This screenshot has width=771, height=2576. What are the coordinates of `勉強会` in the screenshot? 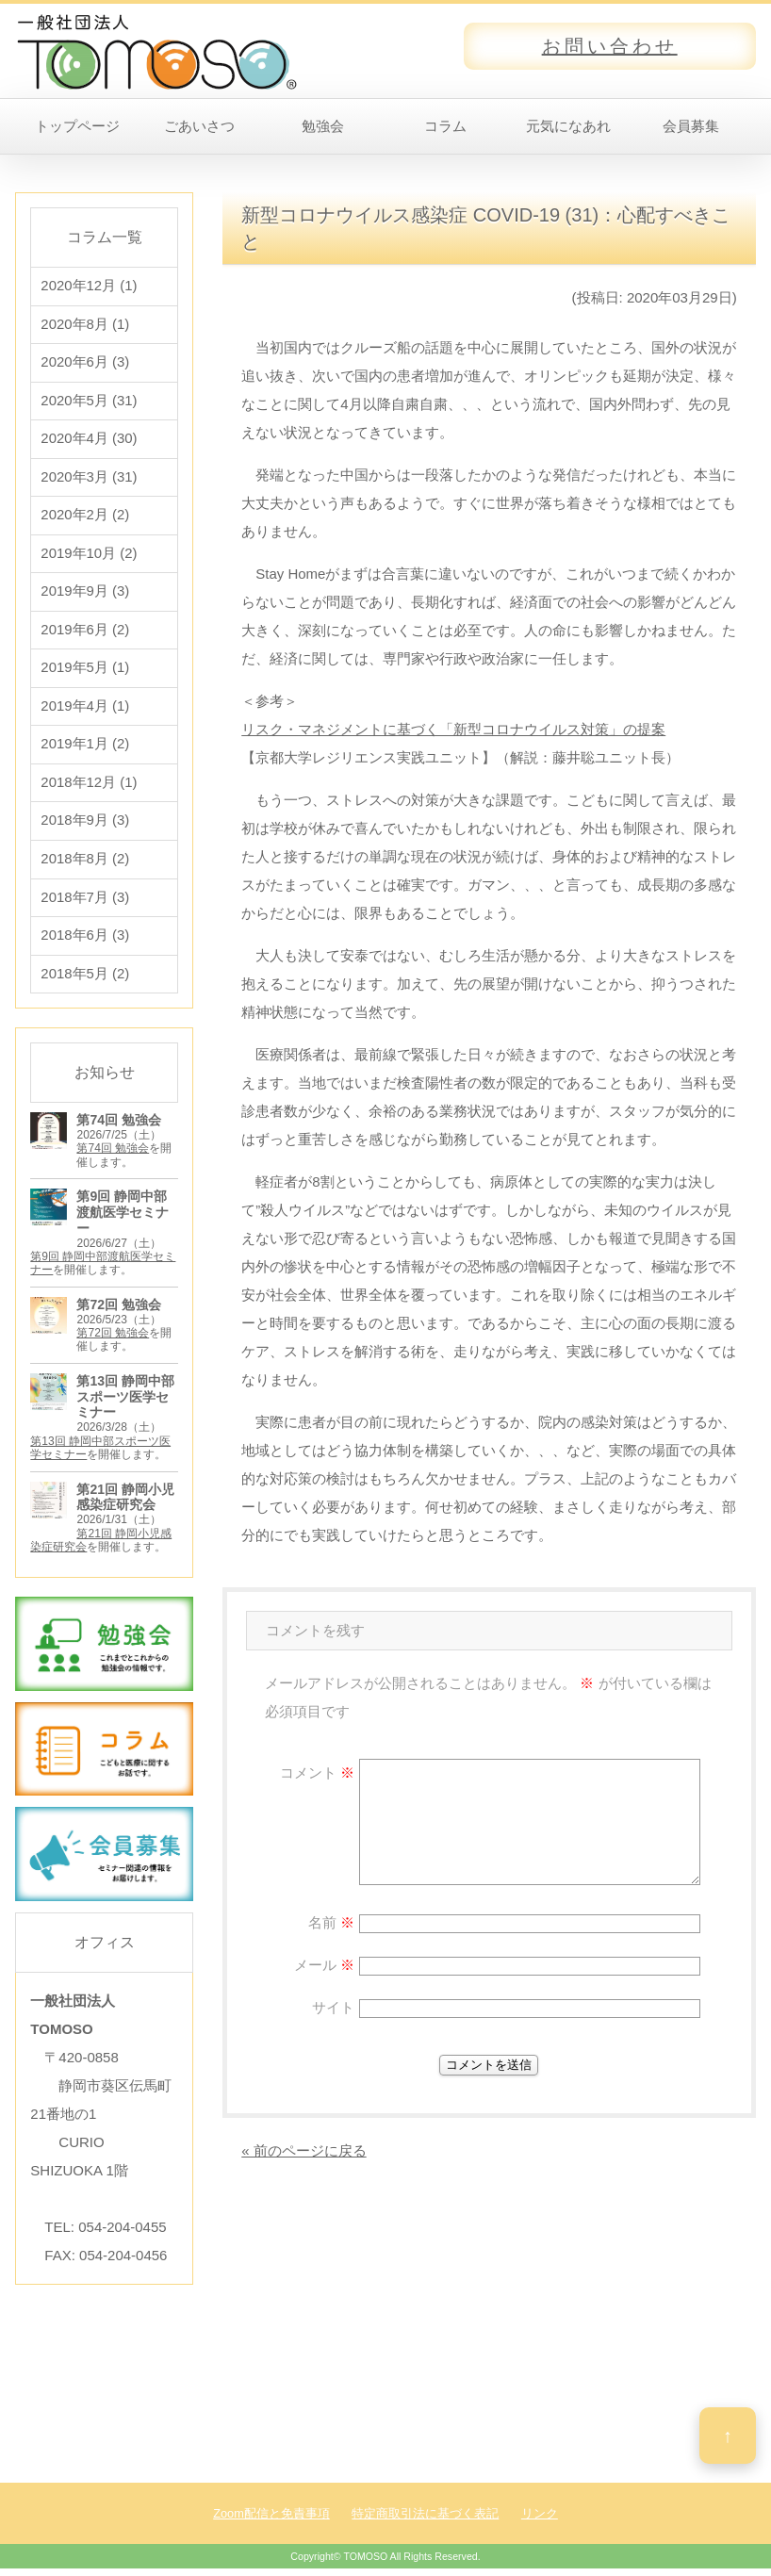 It's located at (323, 126).